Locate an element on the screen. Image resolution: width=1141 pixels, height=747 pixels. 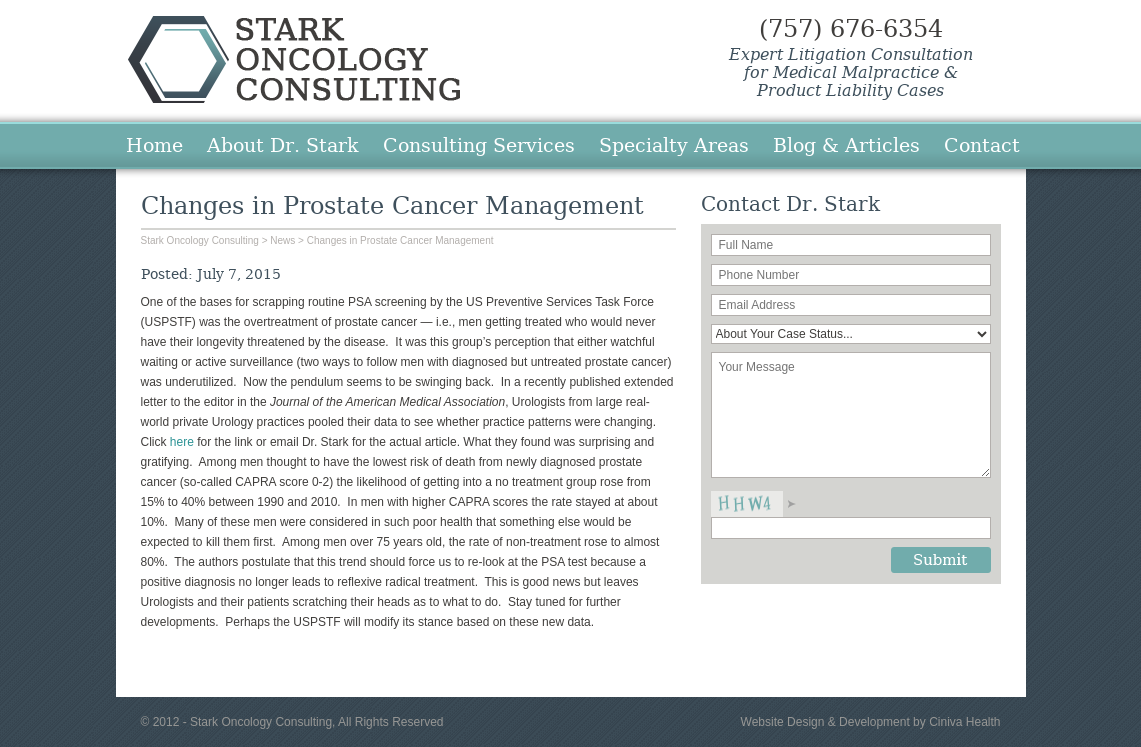
Specialty Areas is located at coordinates (674, 145).